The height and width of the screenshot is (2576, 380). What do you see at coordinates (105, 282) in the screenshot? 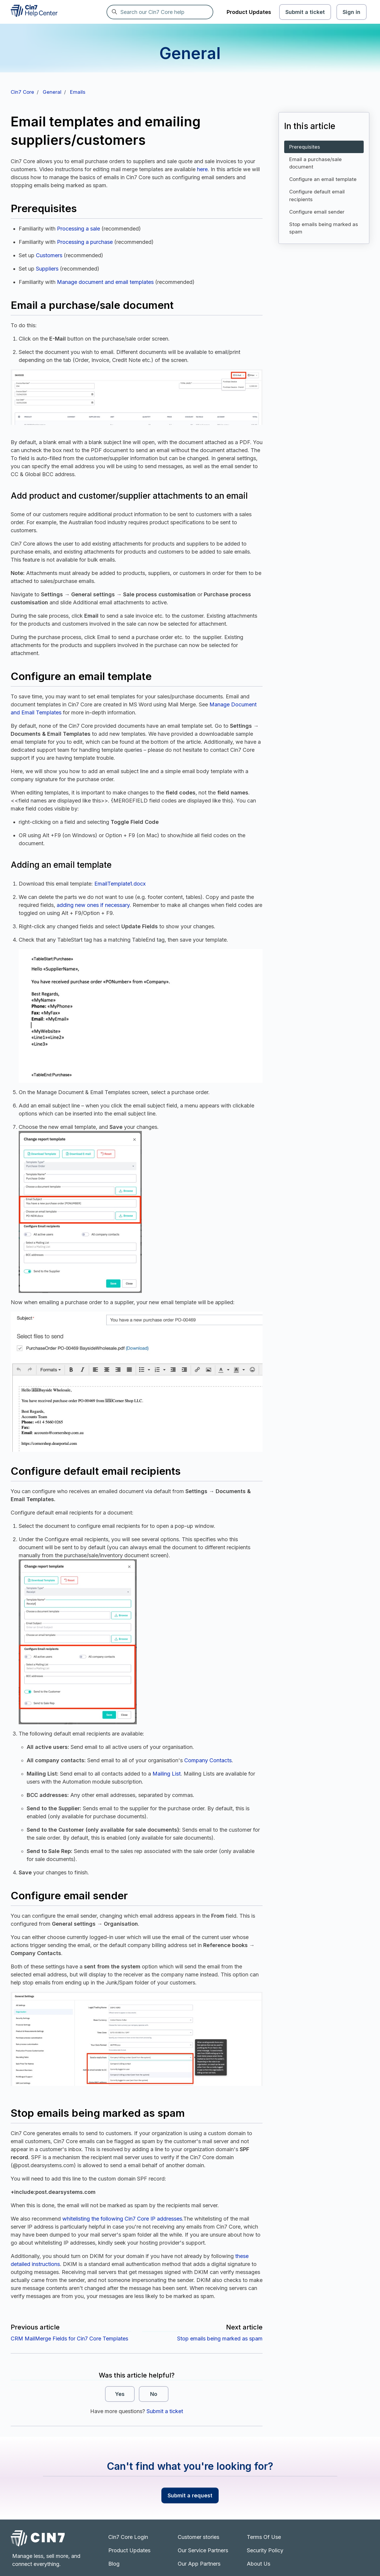
I see `Manage document and email templates` at bounding box center [105, 282].